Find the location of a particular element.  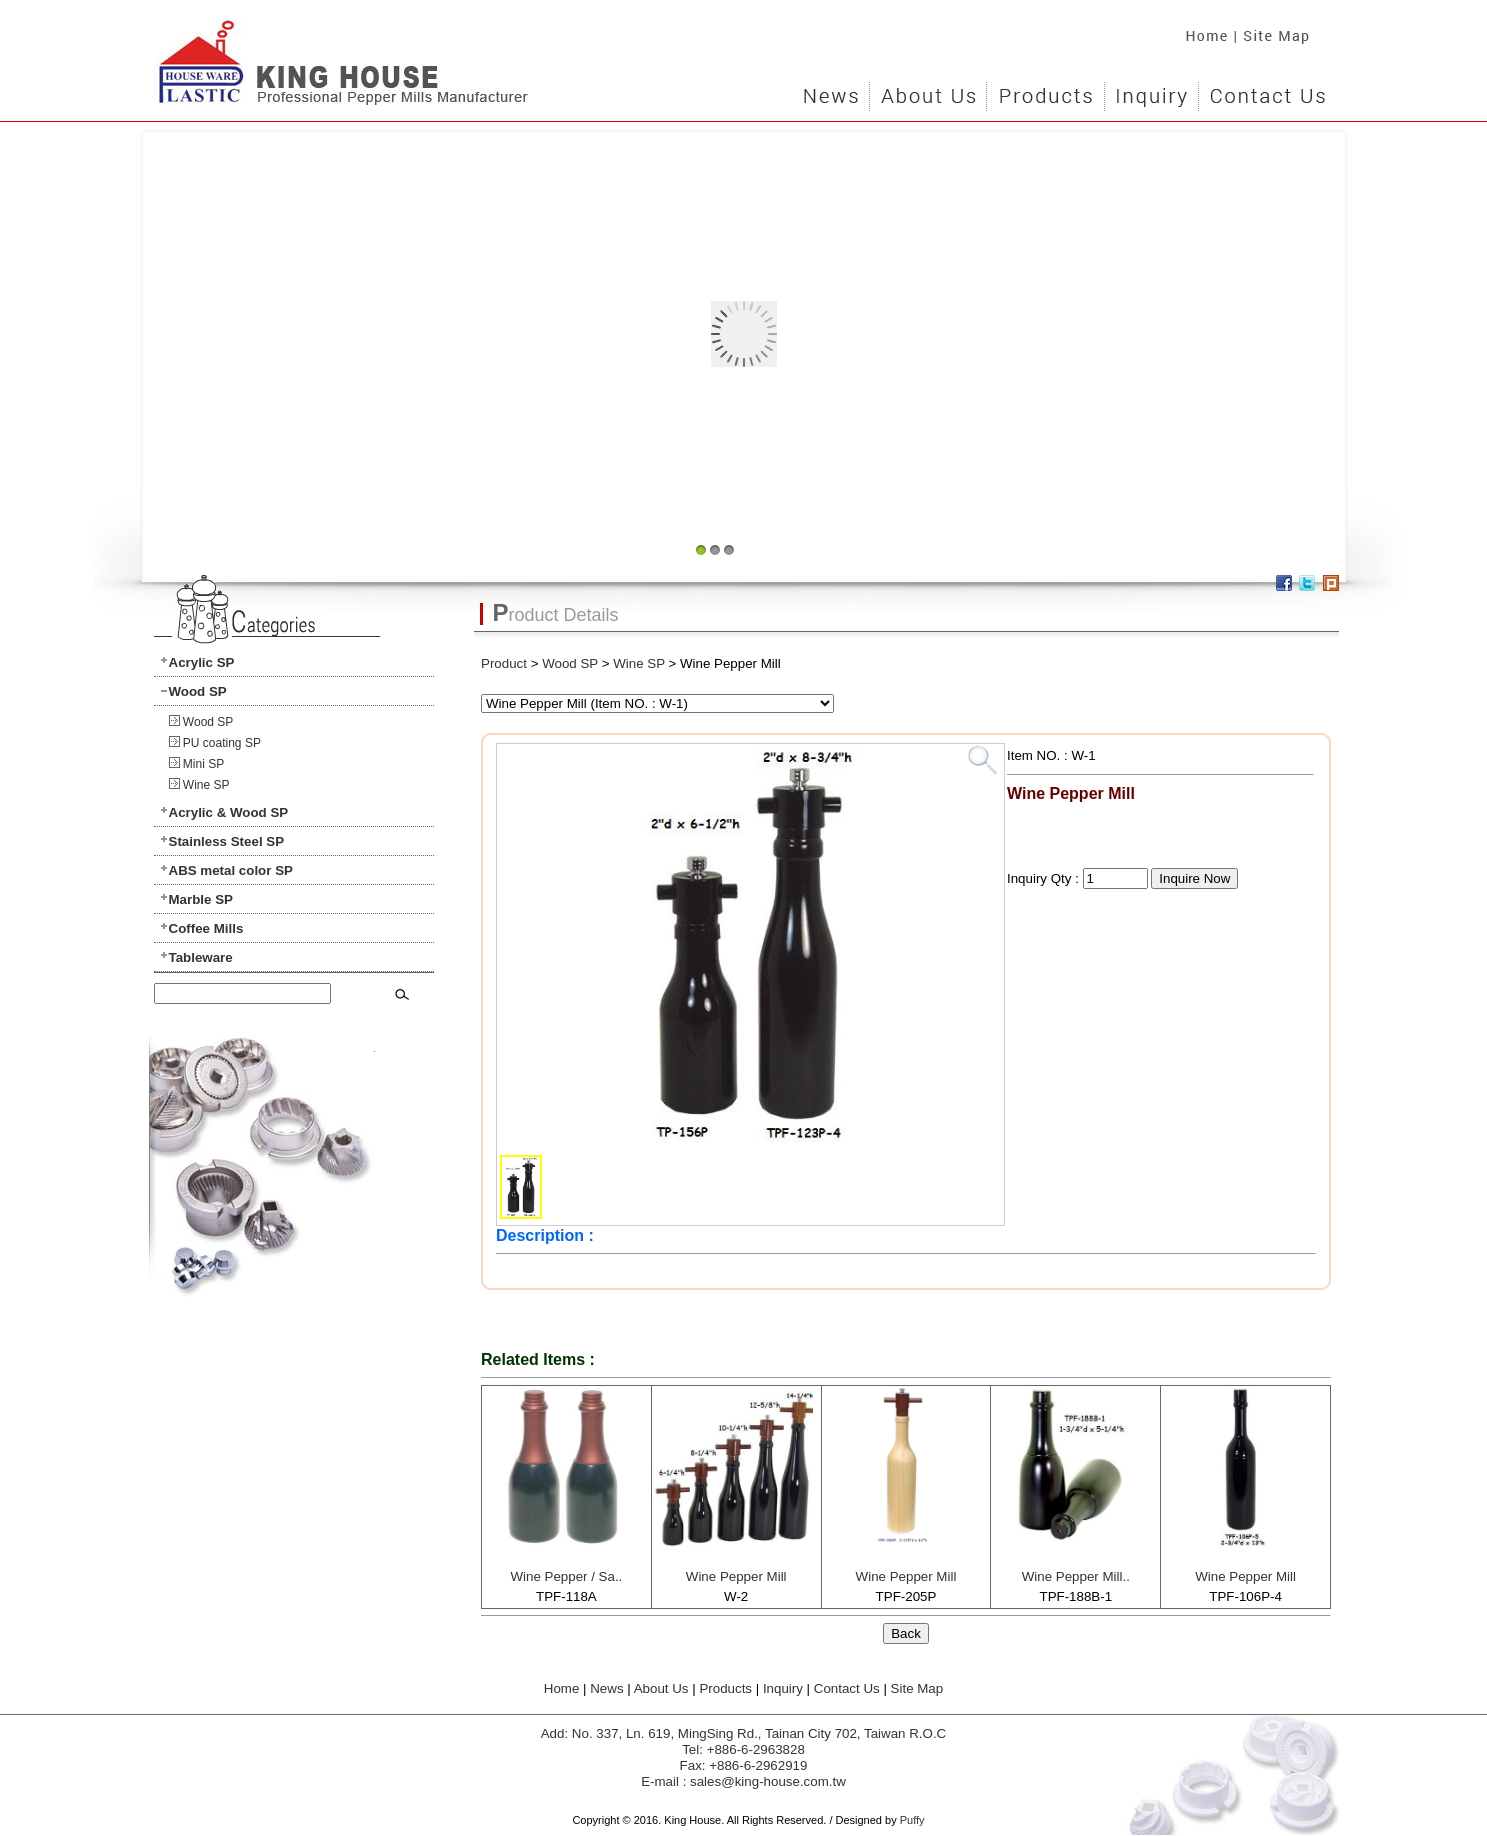

ABS metal color SP is located at coordinates (231, 870).